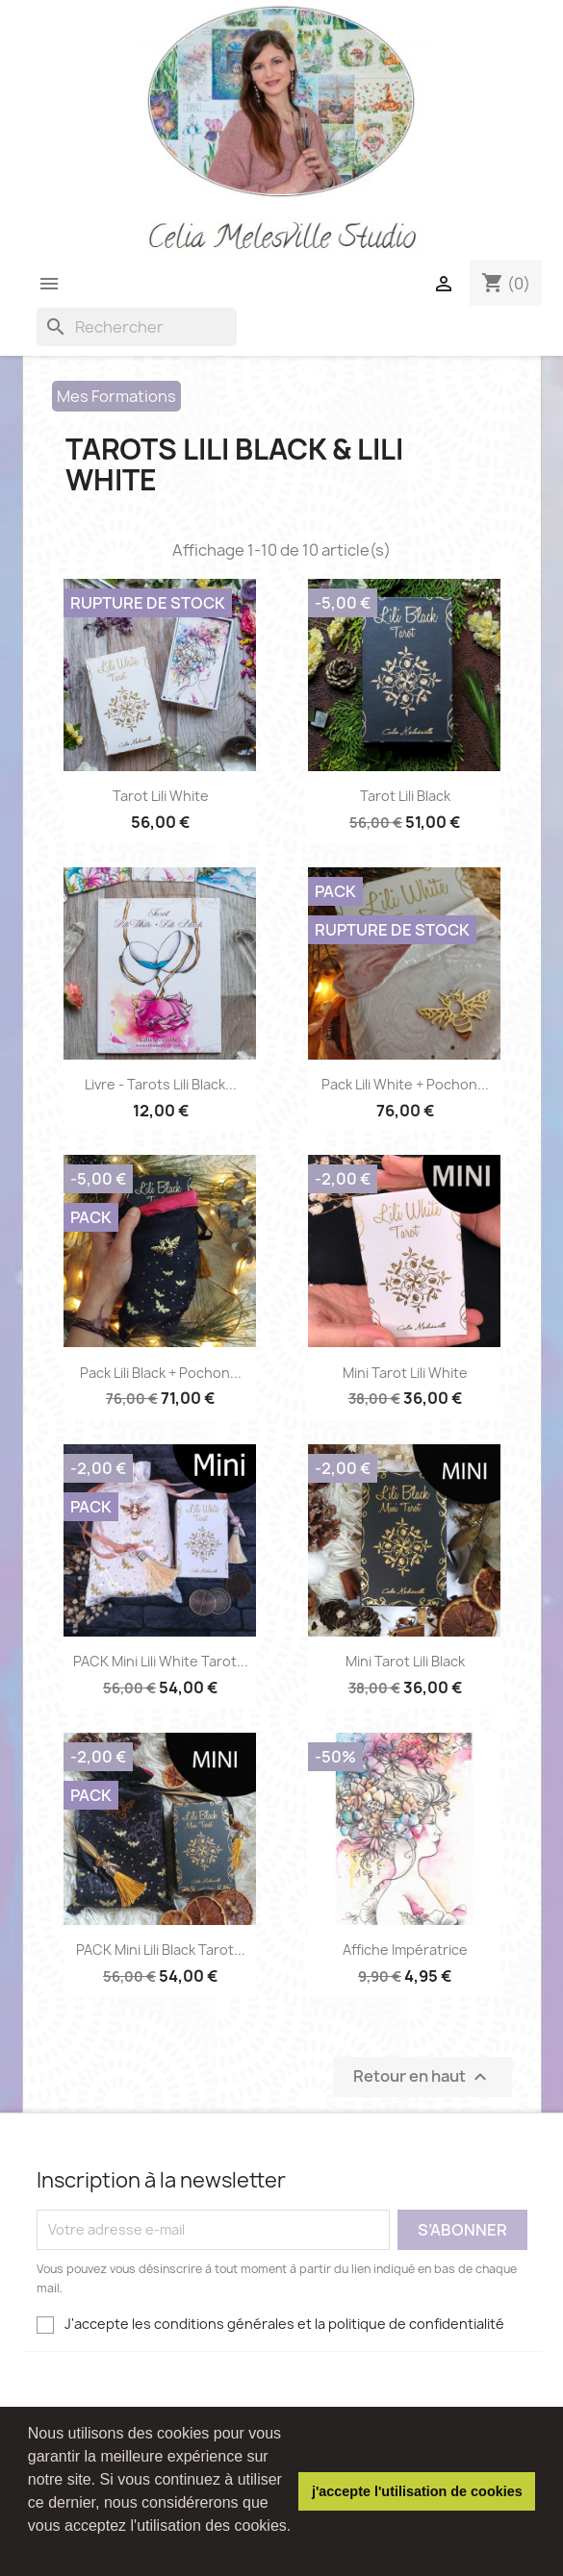 This screenshot has height=2576, width=563. I want to click on Pack Lili White + Pochon..., so click(405, 1084).